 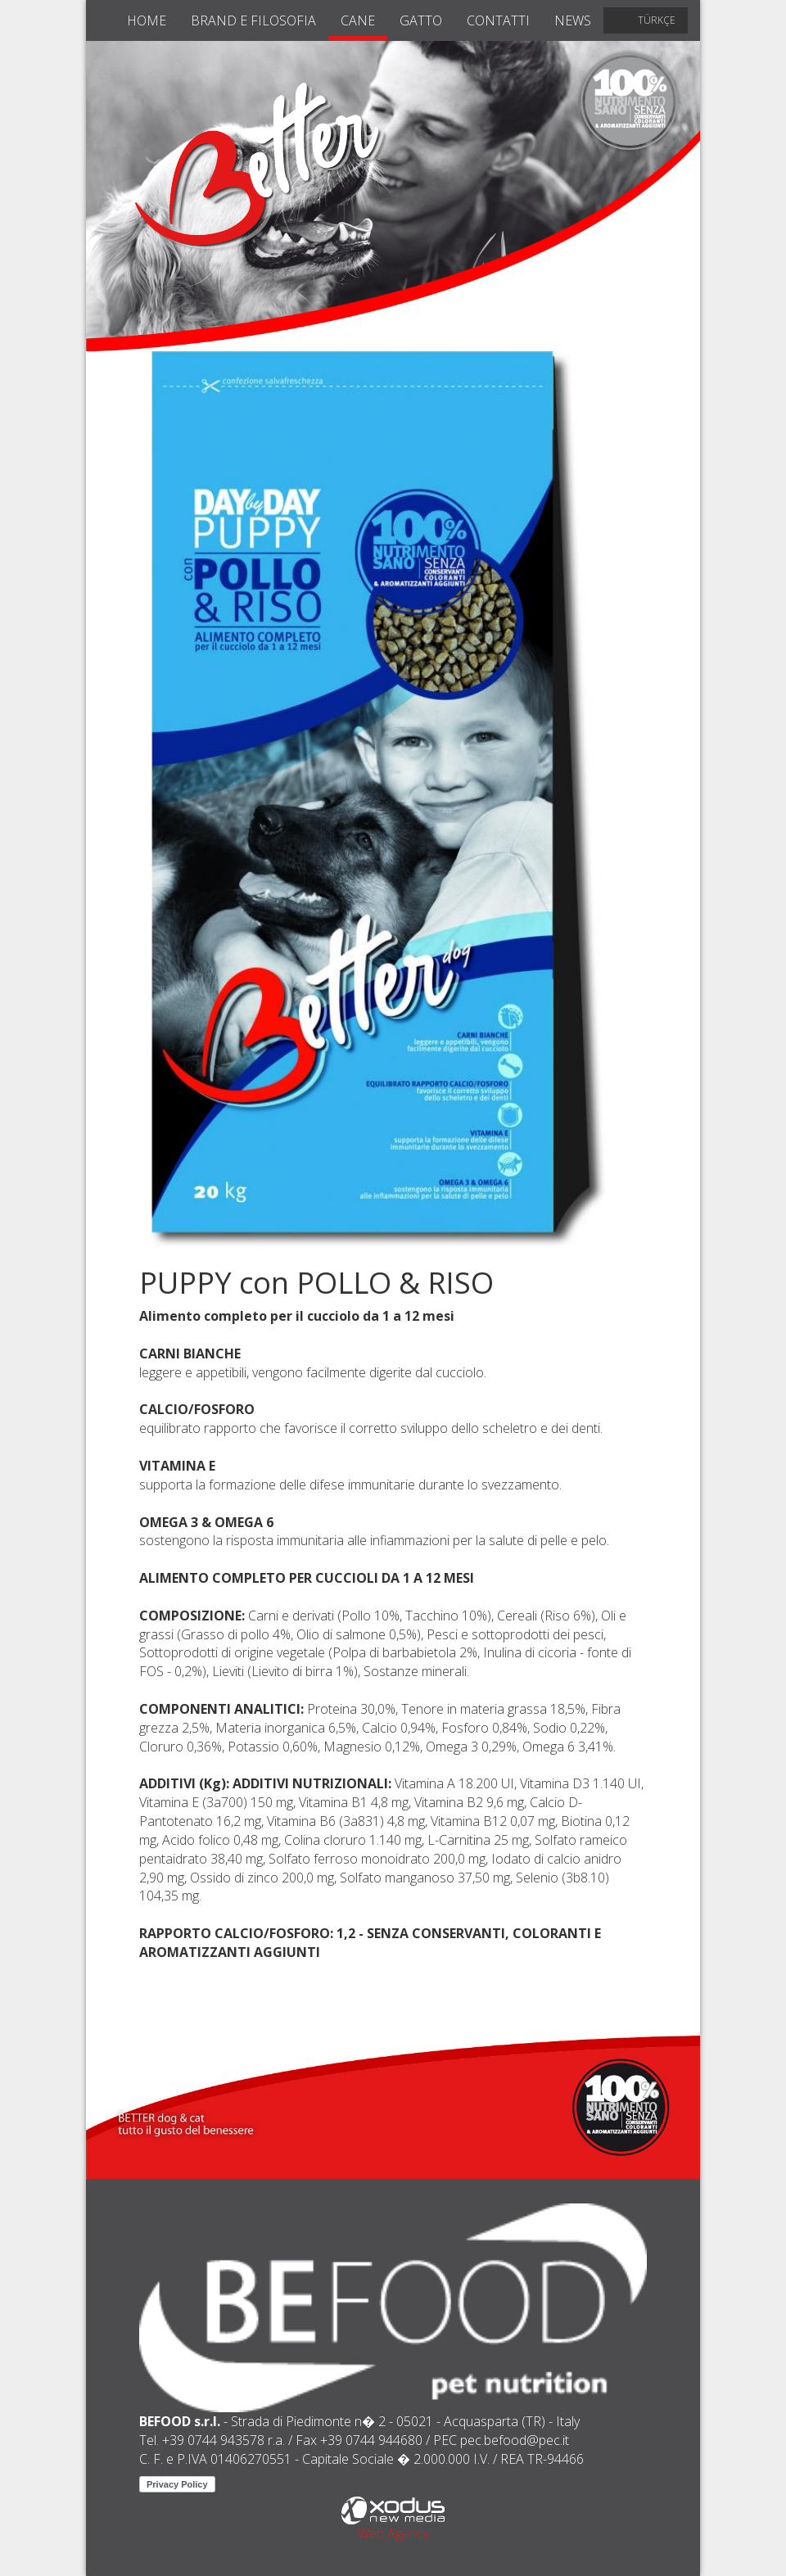 I want to click on gatto, so click(x=421, y=20).